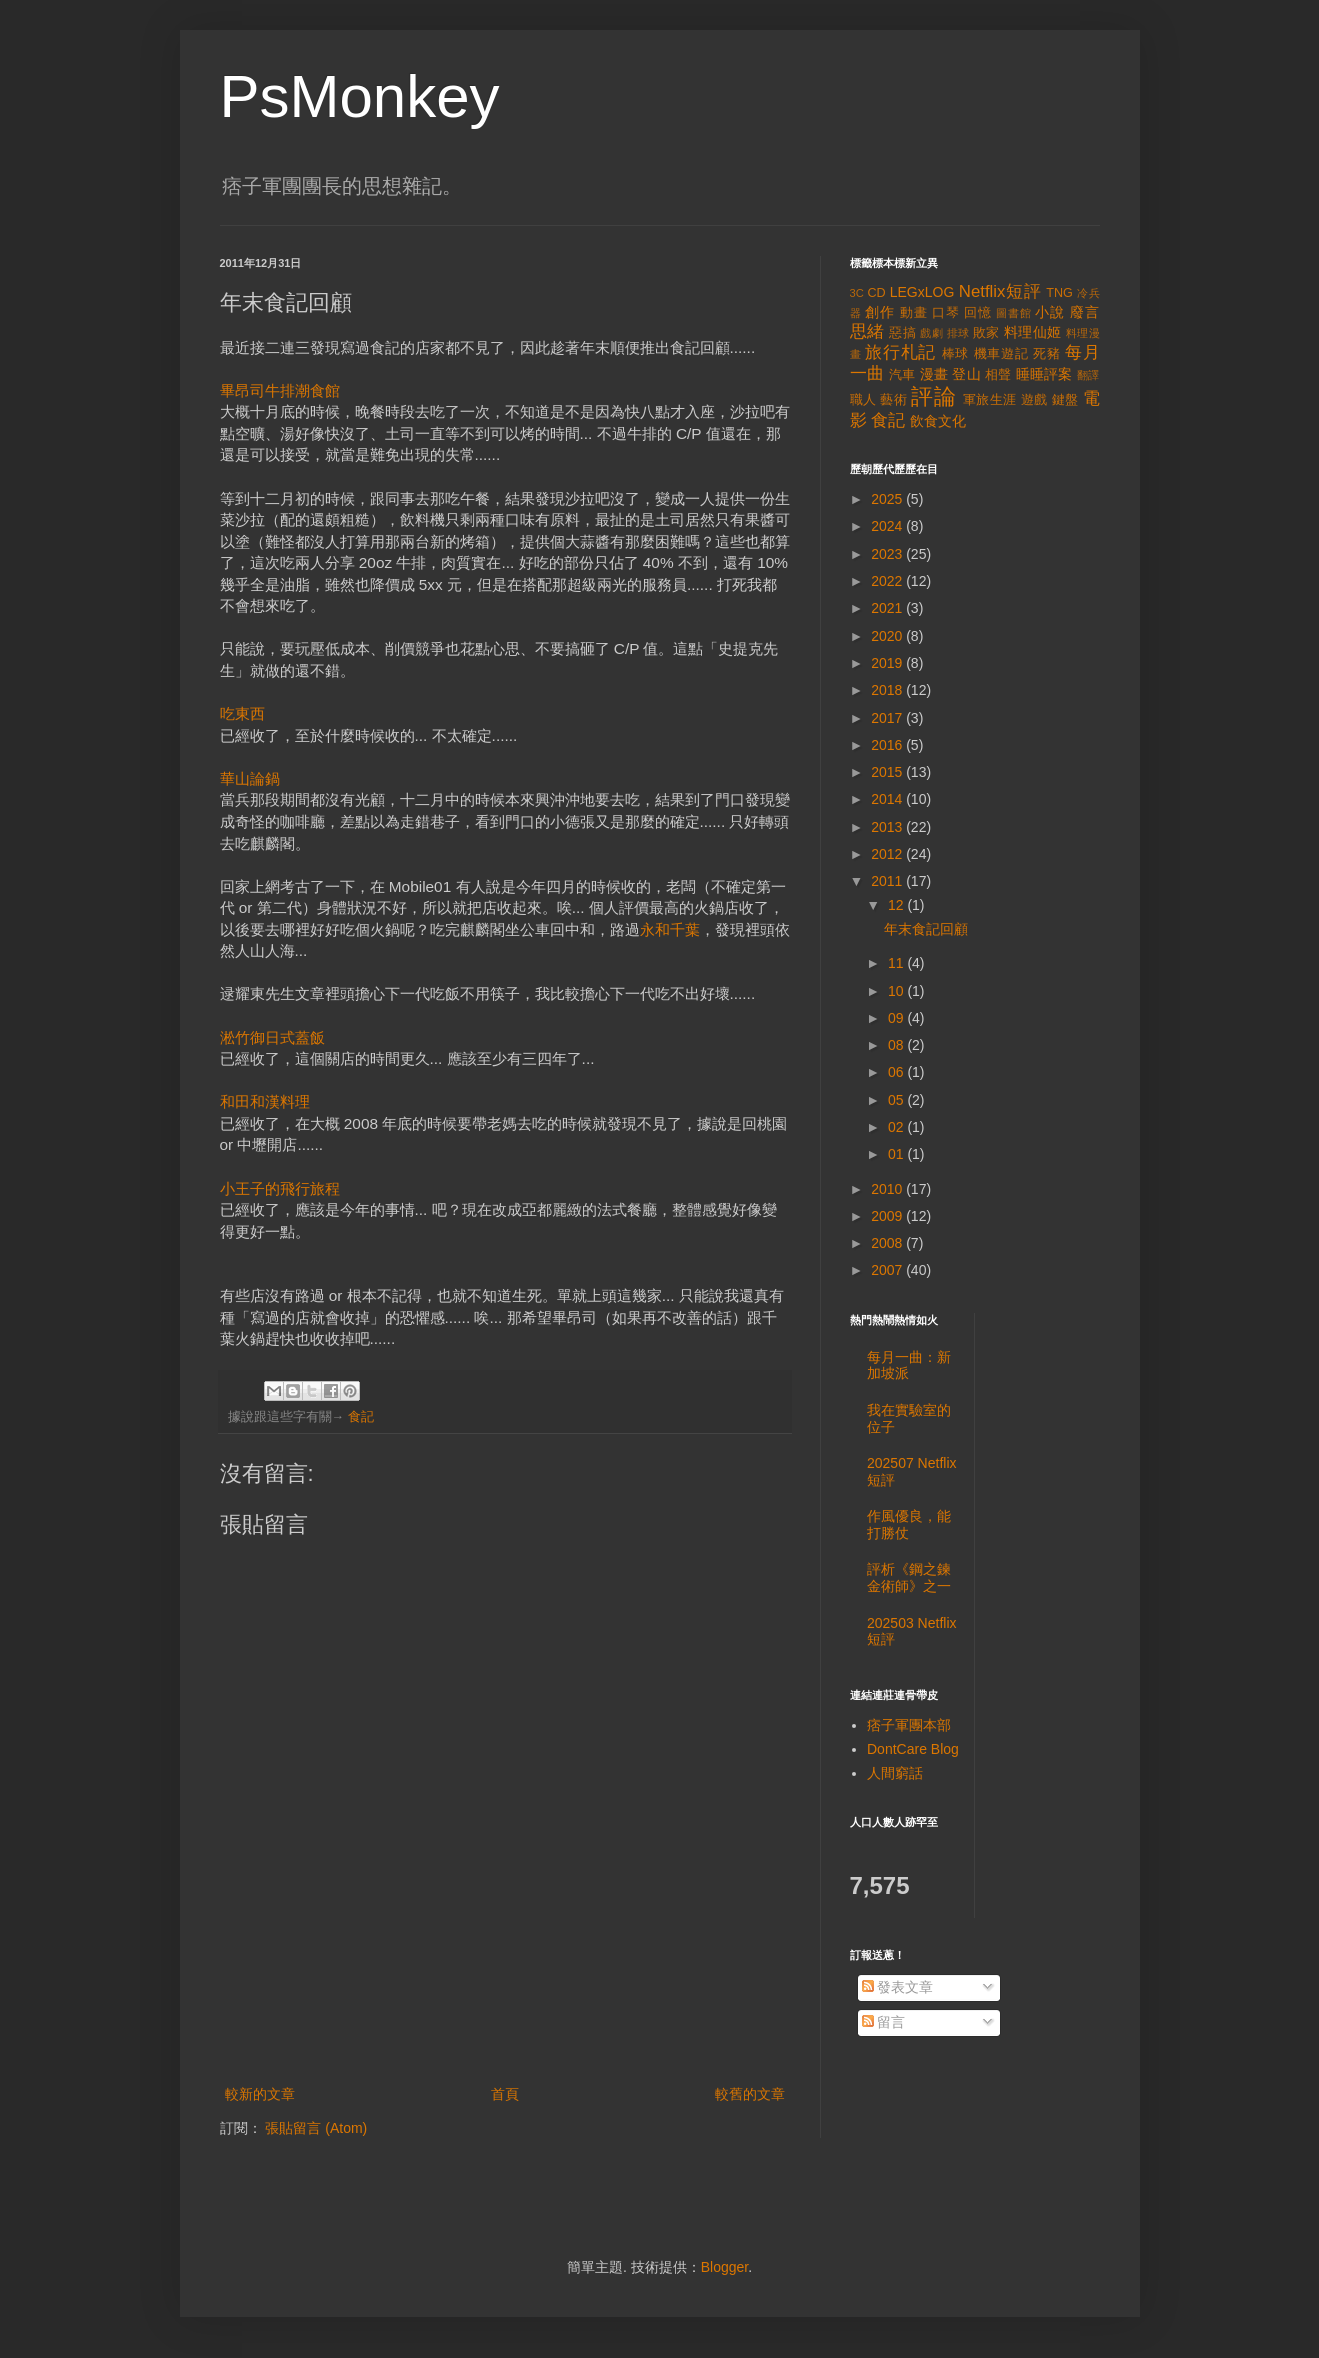  Describe the element at coordinates (280, 1188) in the screenshot. I see `小王子的飛行旅程` at that location.